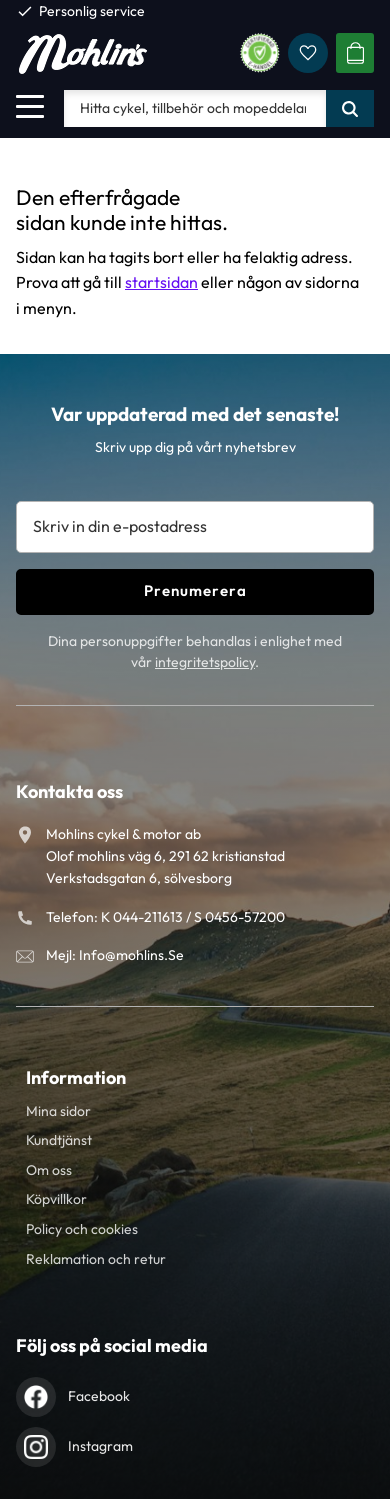 The height and width of the screenshot is (1499, 390). What do you see at coordinates (58, 1111) in the screenshot?
I see `Mina sidor [menuitem]` at bounding box center [58, 1111].